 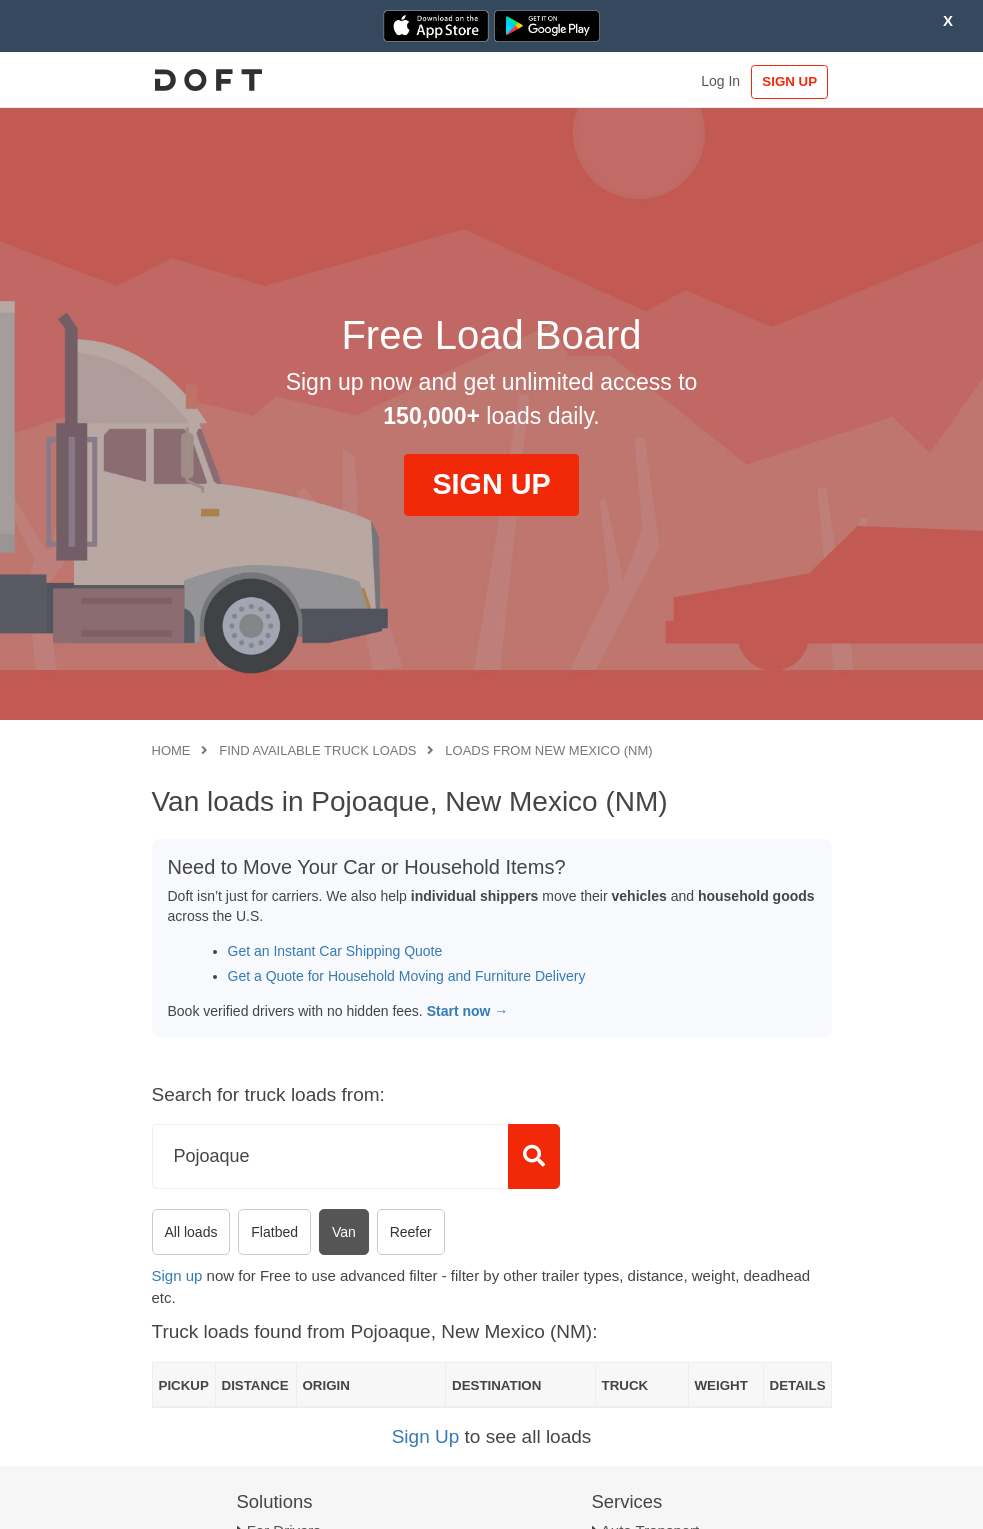 What do you see at coordinates (426, 1436) in the screenshot?
I see `Sign Up` at bounding box center [426, 1436].